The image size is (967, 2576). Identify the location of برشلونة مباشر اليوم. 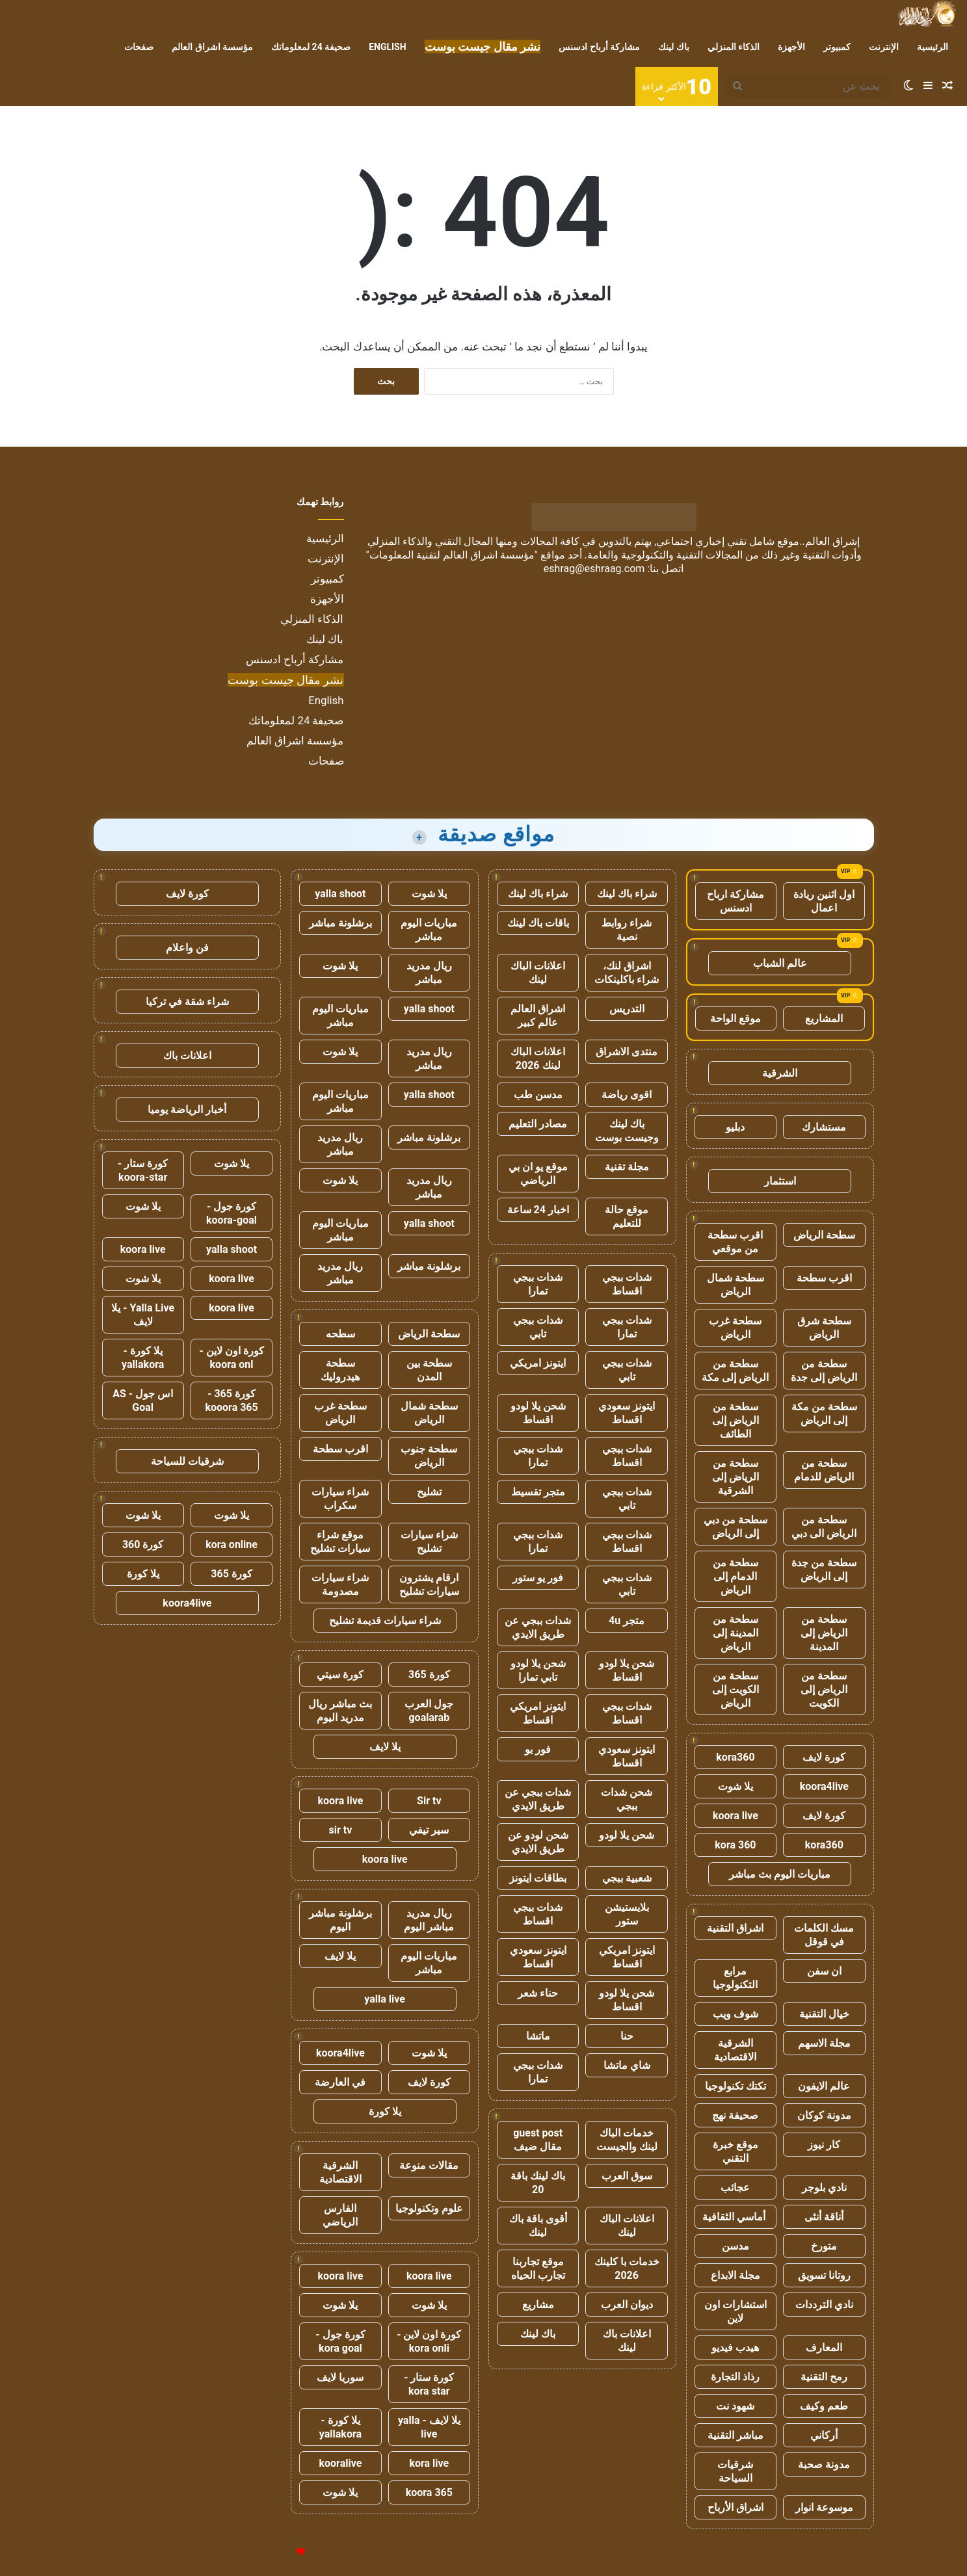
(340, 1920).